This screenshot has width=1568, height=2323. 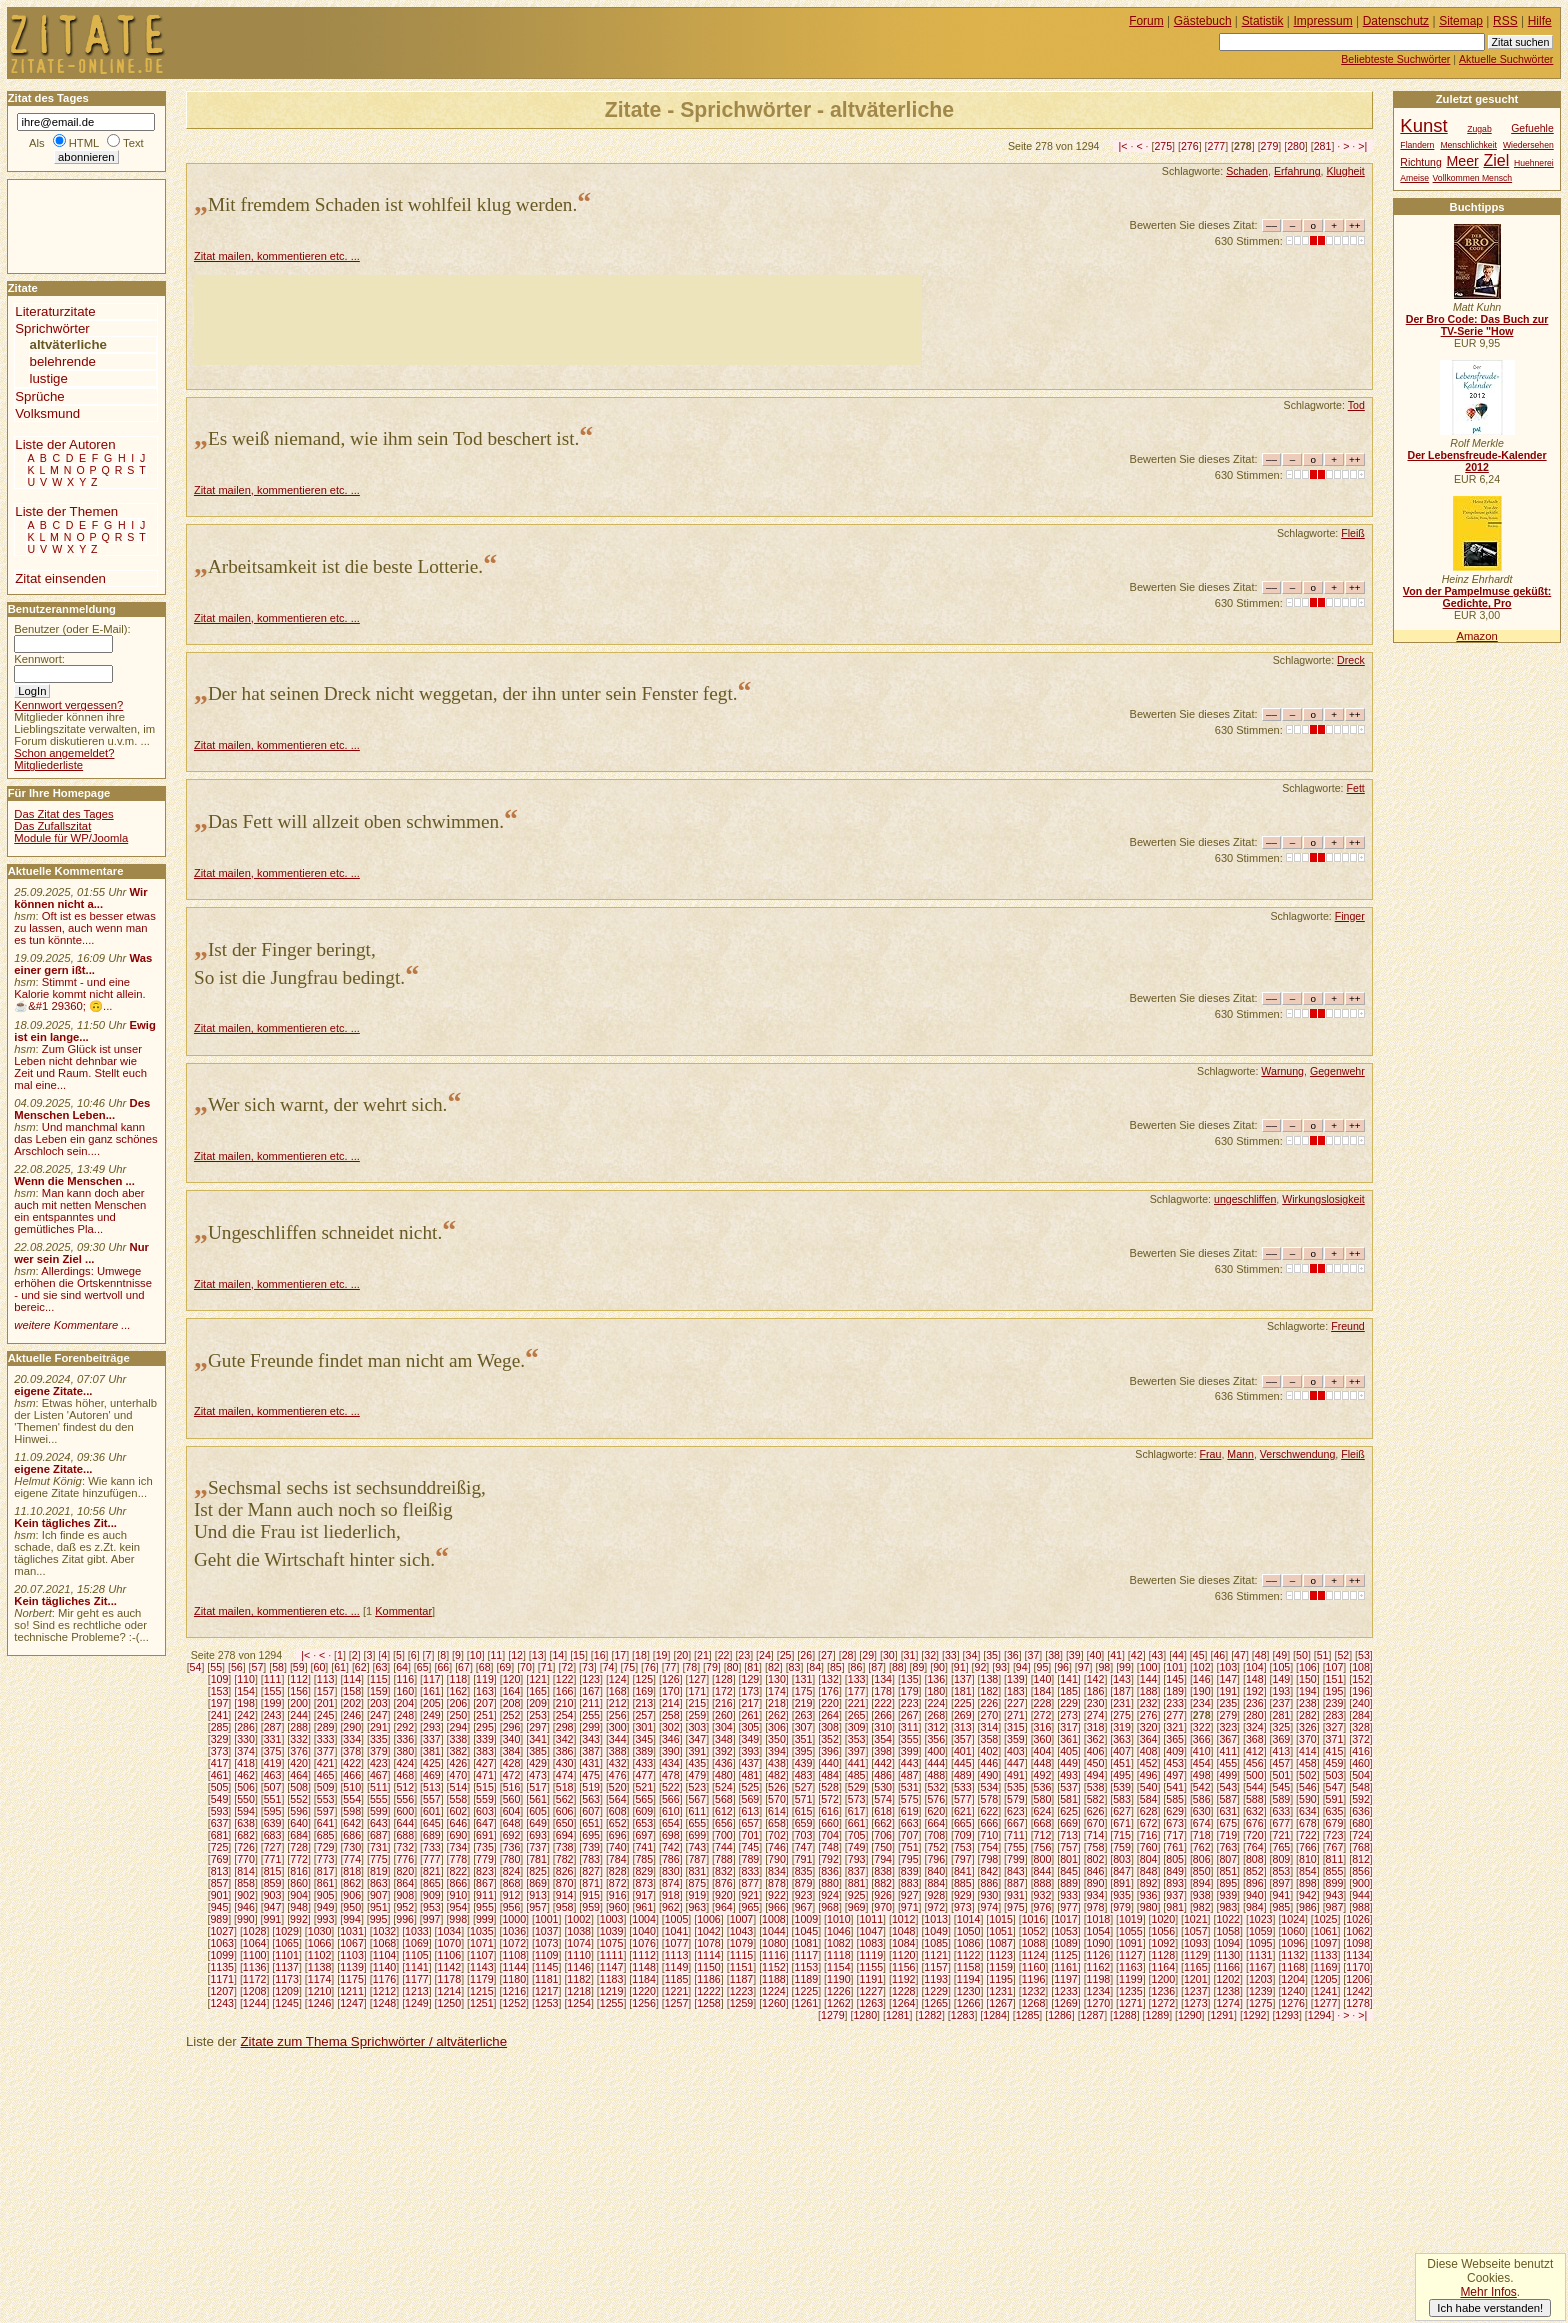 I want to click on 280, so click(x=1296, y=146).